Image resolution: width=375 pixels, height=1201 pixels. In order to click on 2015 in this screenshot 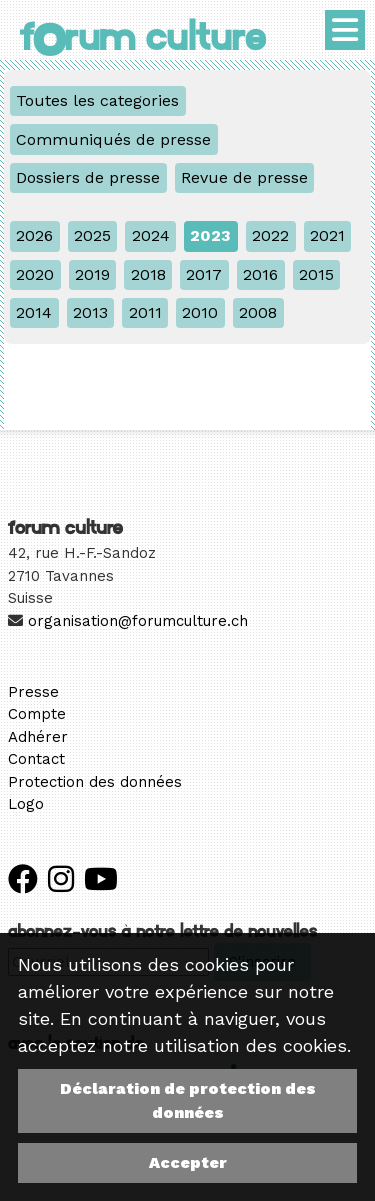, I will do `click(316, 274)`.